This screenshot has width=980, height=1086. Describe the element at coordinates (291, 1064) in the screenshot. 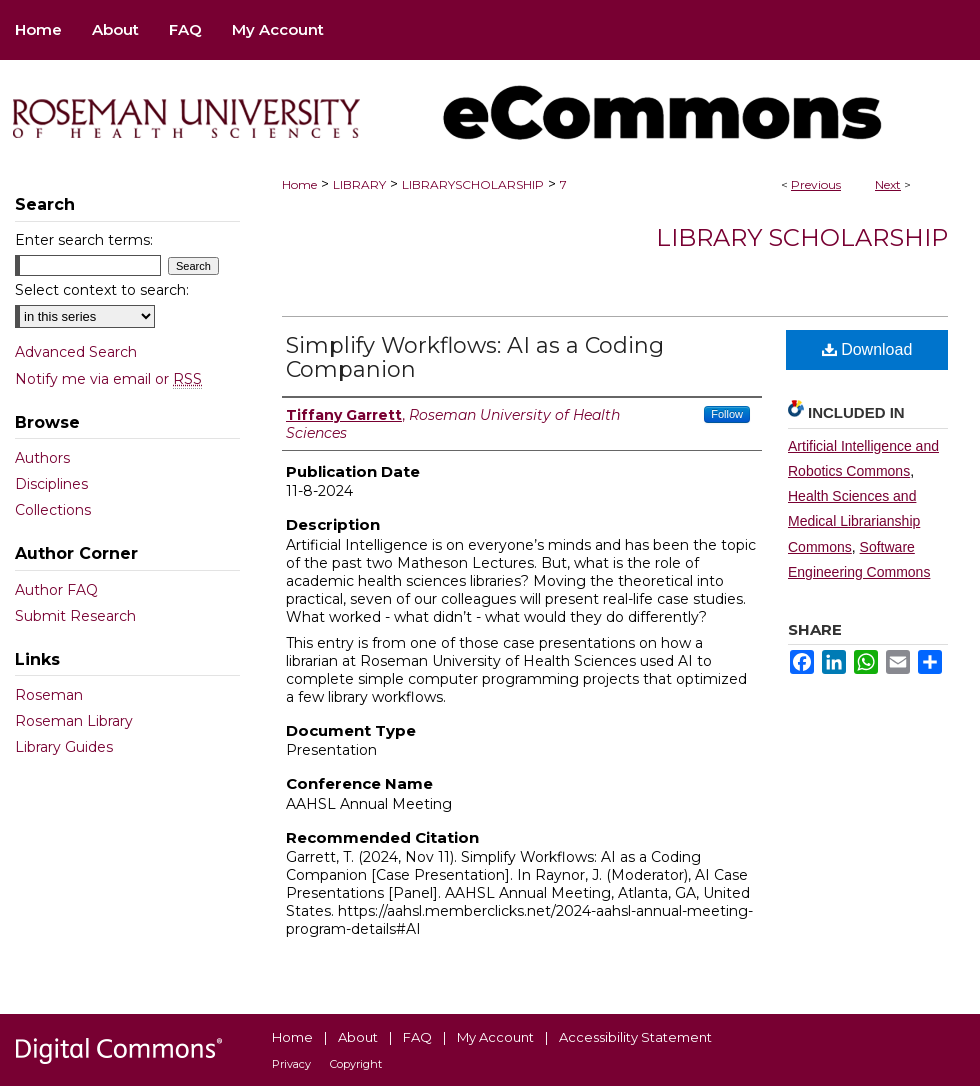

I see `Privacy` at that location.